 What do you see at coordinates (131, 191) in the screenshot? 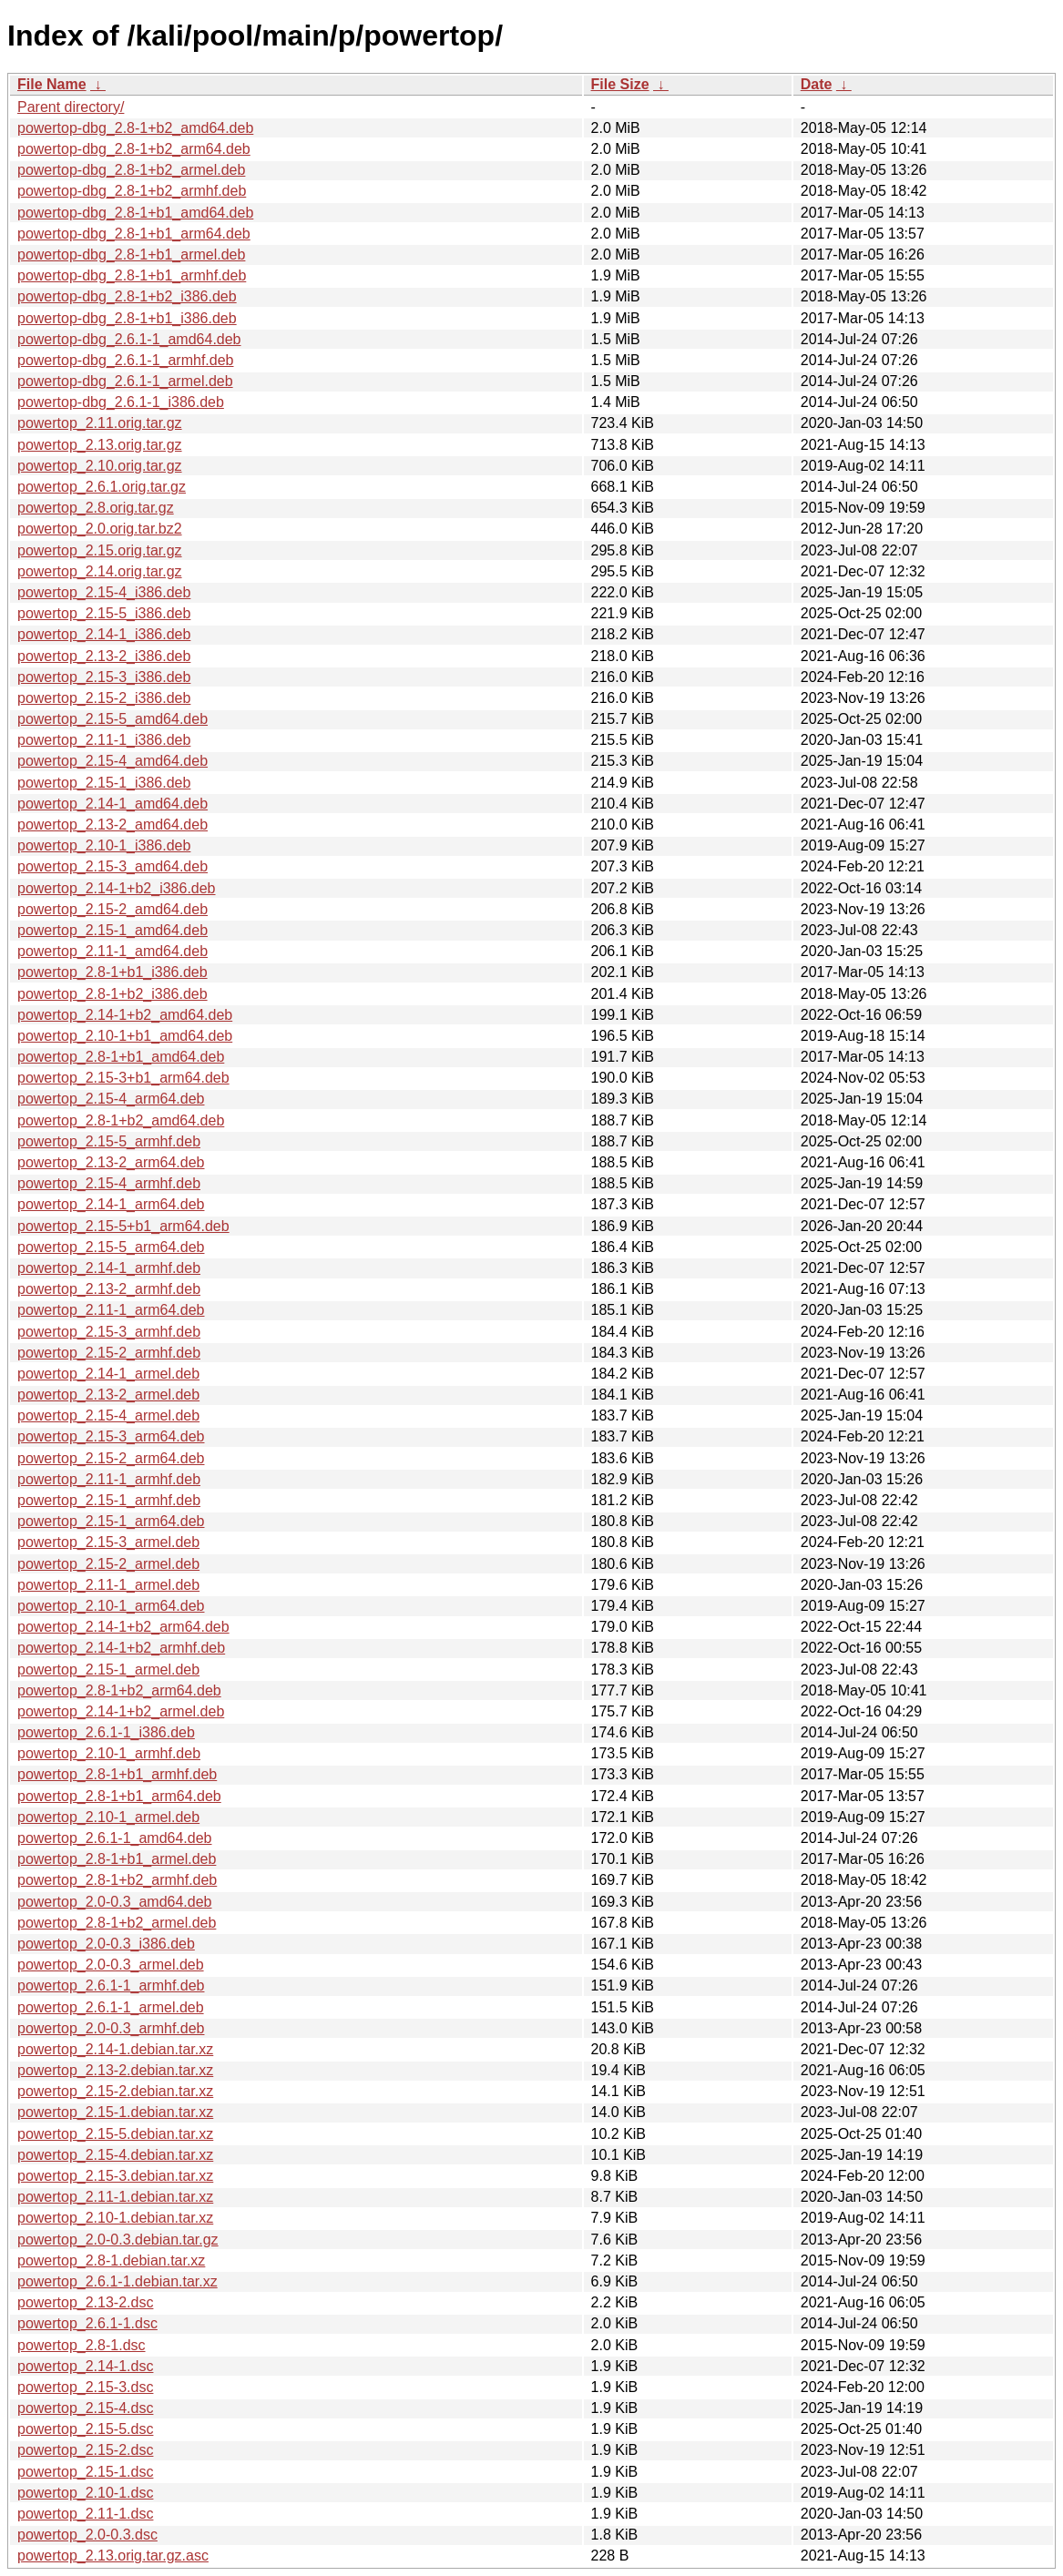
I see `powertop-dbg_2.8-1+b2_armhf.deb` at bounding box center [131, 191].